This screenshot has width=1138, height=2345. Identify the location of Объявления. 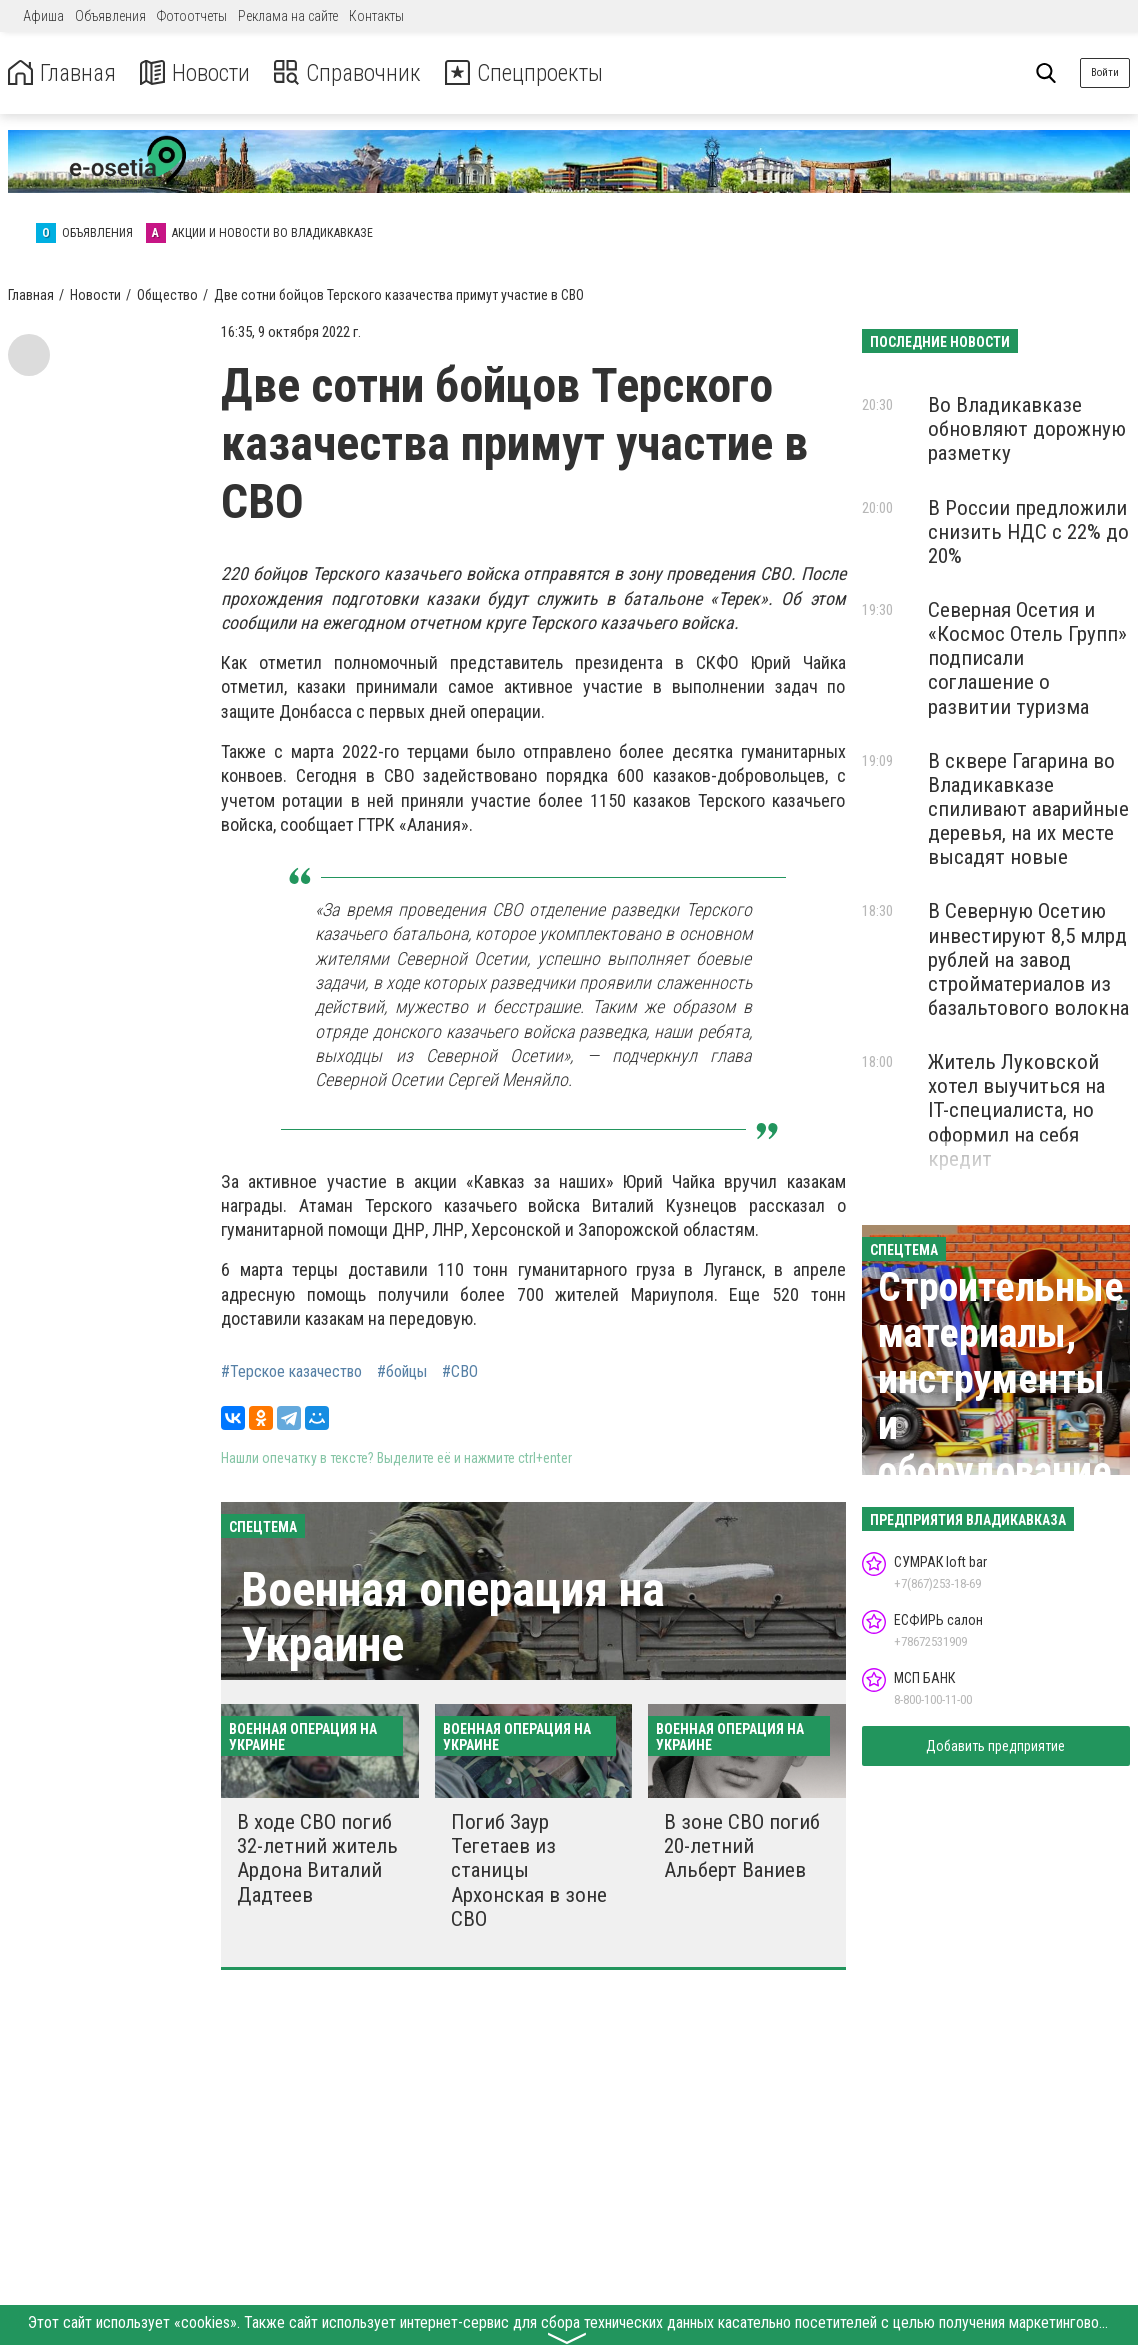
(110, 16).